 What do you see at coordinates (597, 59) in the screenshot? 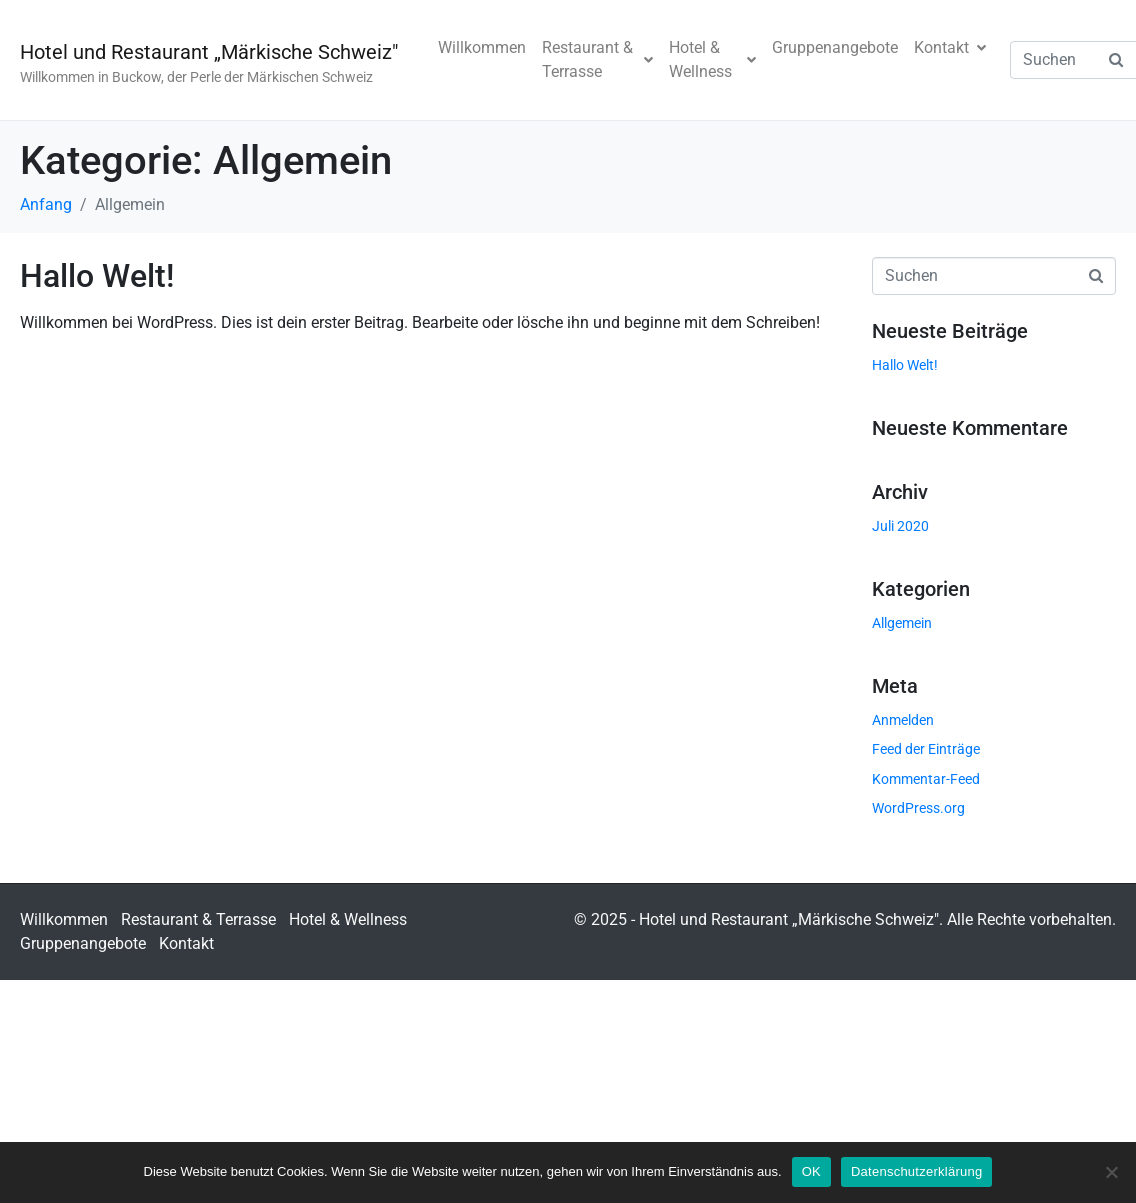
I see `Restaurant & Terrasse` at bounding box center [597, 59].